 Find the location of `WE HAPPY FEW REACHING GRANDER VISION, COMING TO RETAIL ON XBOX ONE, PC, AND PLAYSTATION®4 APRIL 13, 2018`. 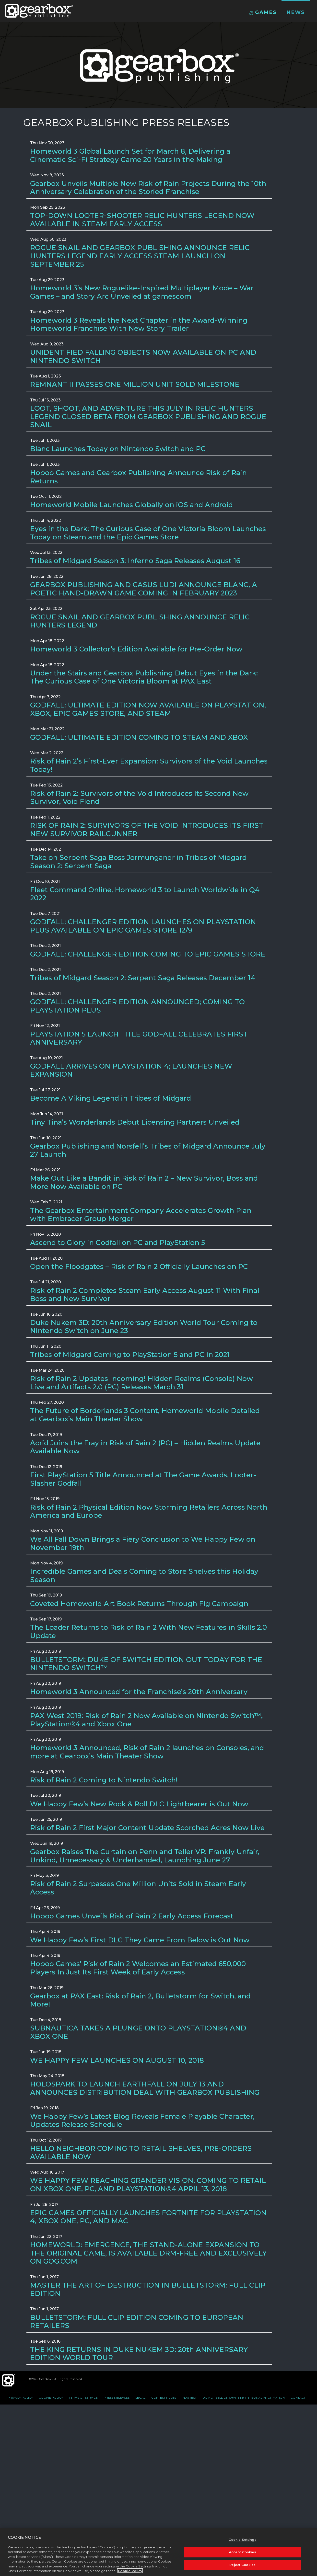

WE HAPPY FEW REACHING GRANDER VISION, COMING TO RETAIL ON XBOX ONE, PC, AND PLAYSTATION®4 APRIL 13, 2018 is located at coordinates (148, 2184).